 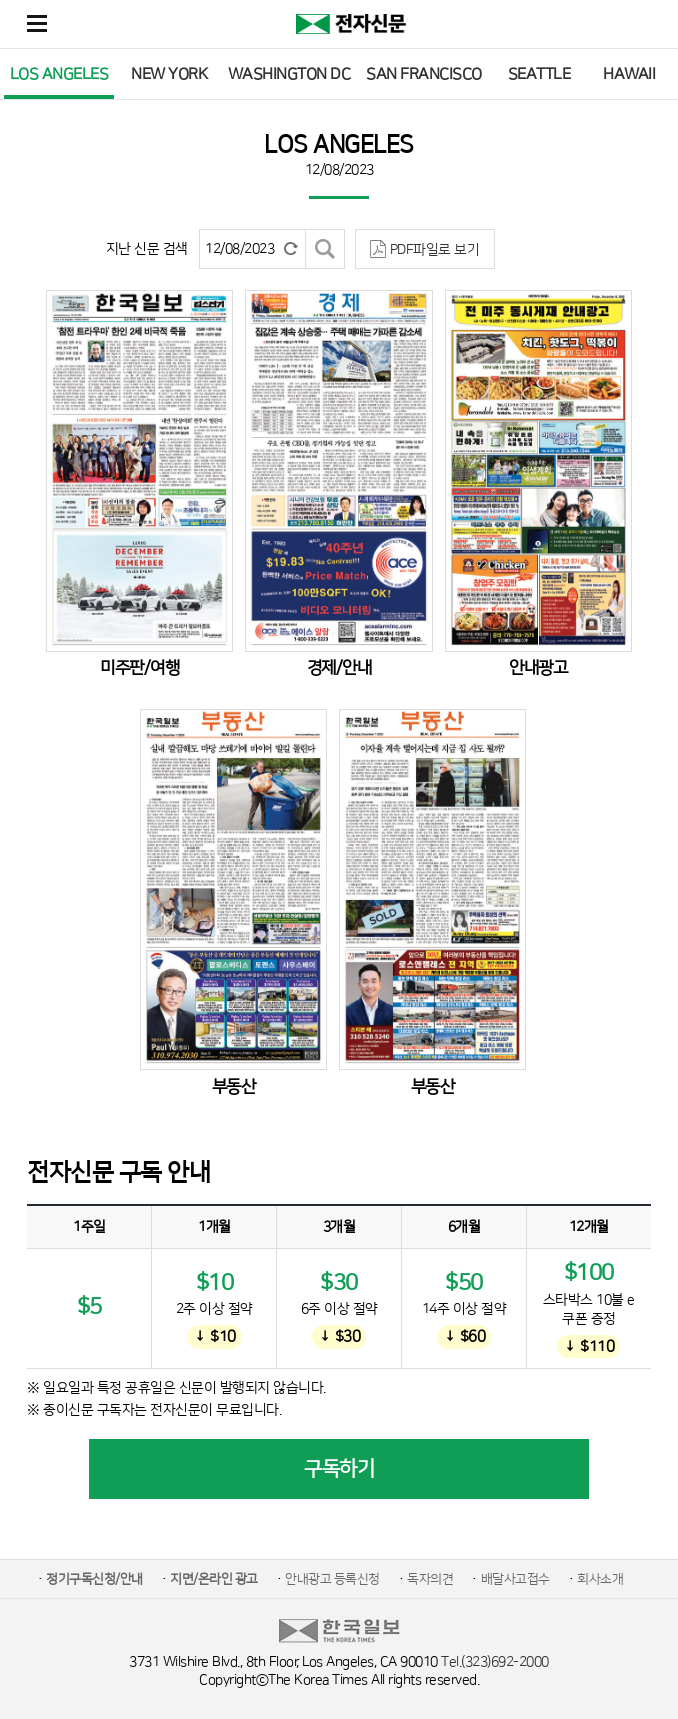 I want to click on Tel.(323)692-2000, so click(x=495, y=1662).